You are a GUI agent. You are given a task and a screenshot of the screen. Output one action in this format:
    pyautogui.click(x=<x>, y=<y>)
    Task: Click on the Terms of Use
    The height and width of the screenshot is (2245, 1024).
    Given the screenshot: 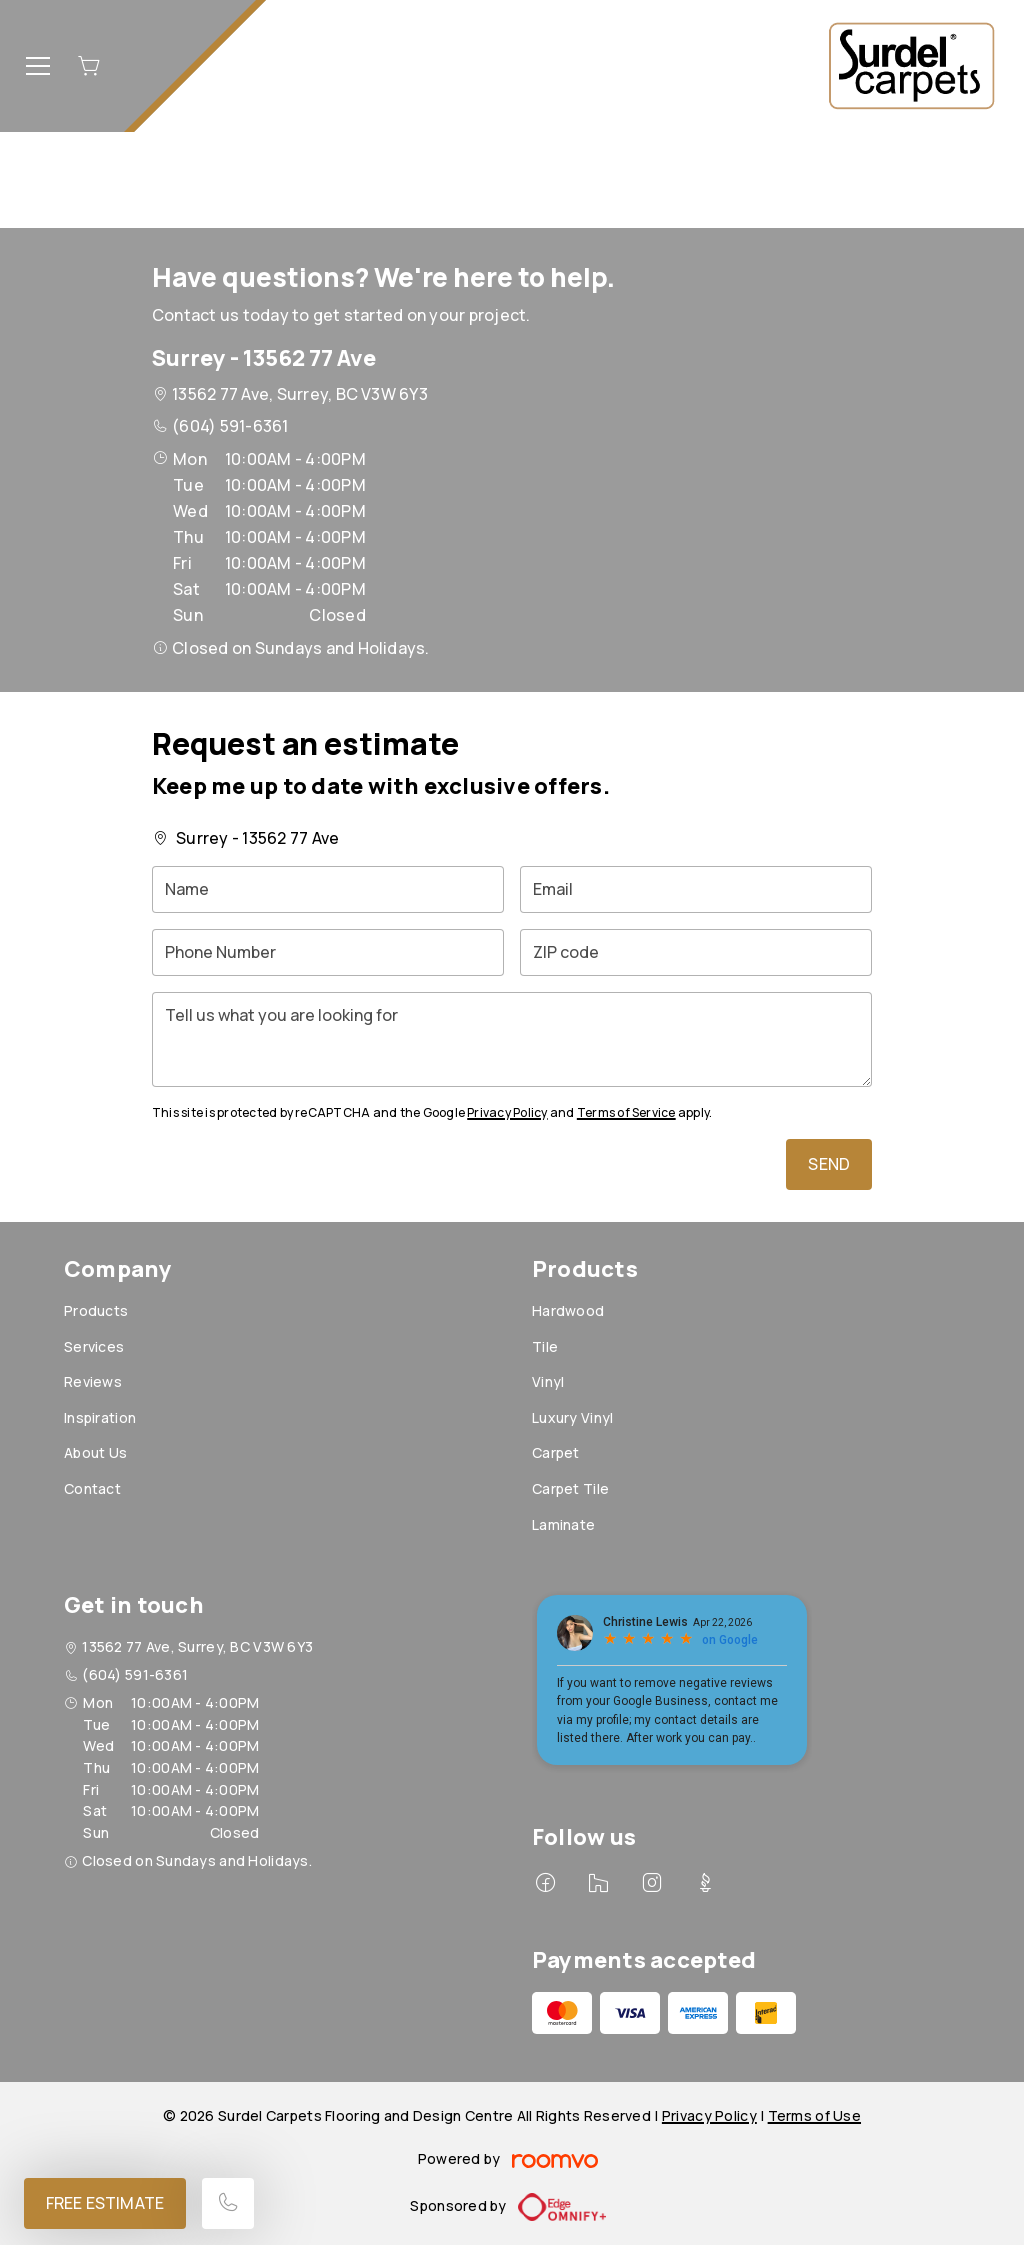 What is the action you would take?
    pyautogui.click(x=814, y=2115)
    